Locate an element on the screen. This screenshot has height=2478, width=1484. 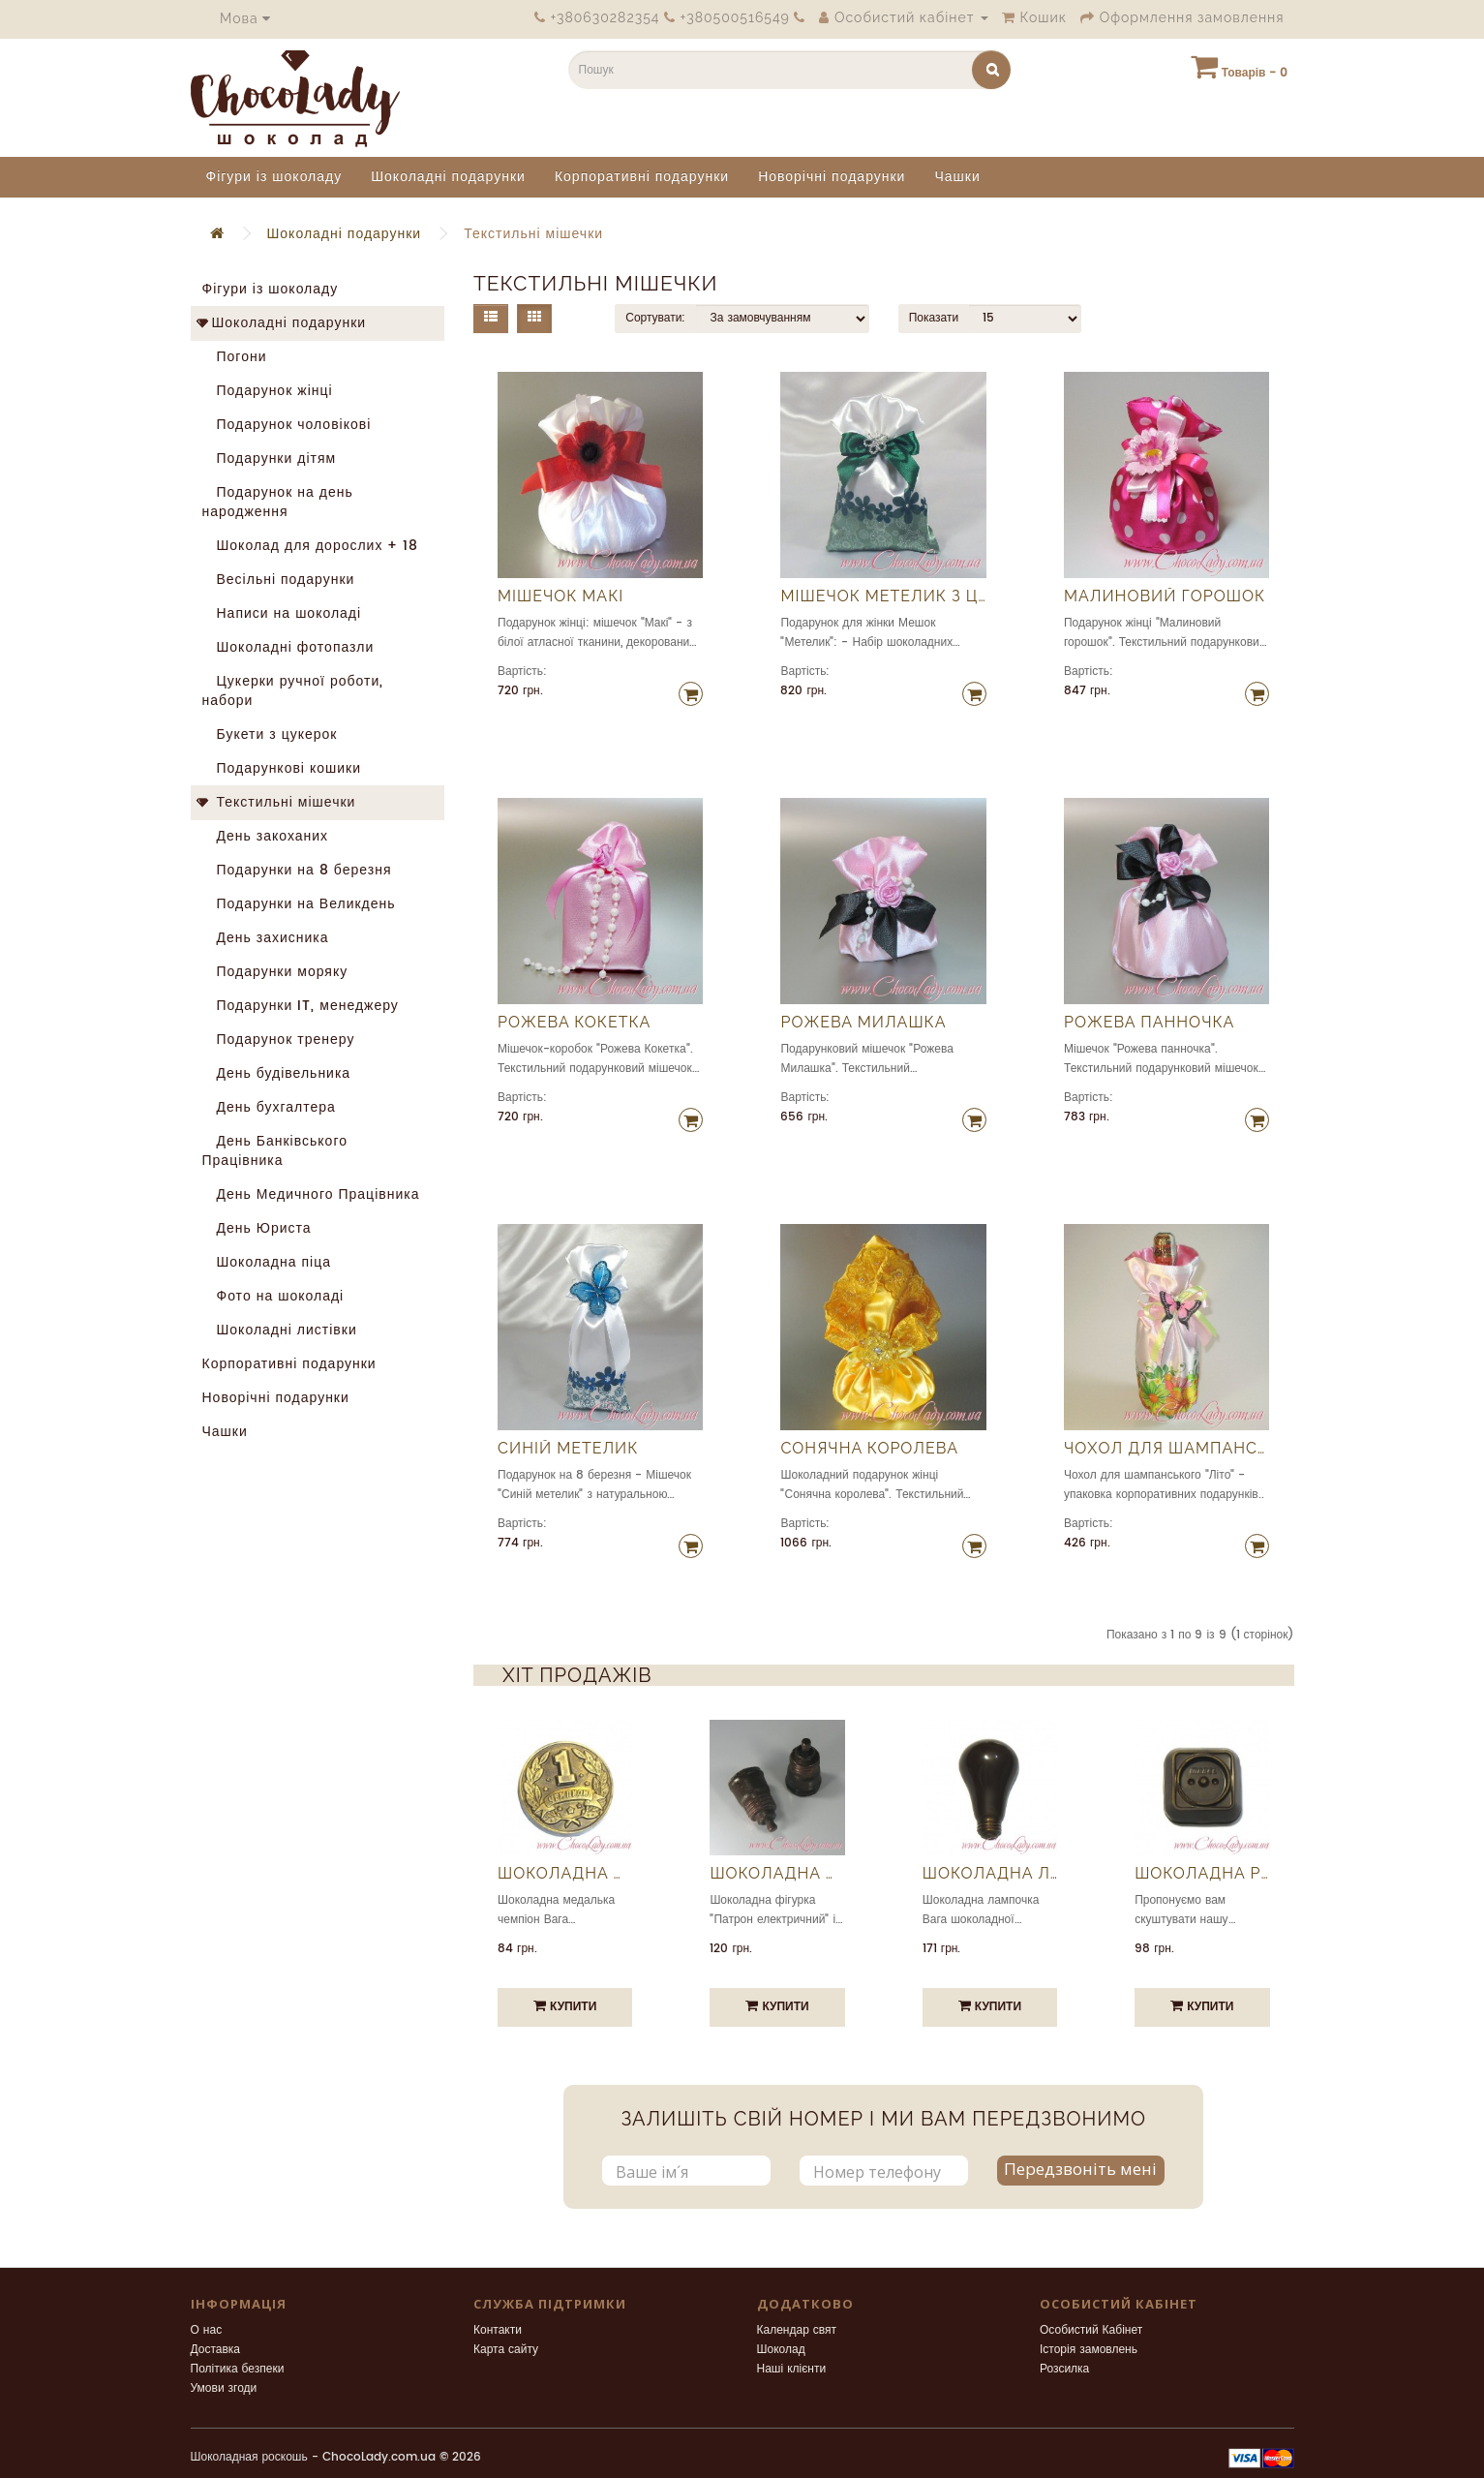
День будівельника is located at coordinates (276, 1073).